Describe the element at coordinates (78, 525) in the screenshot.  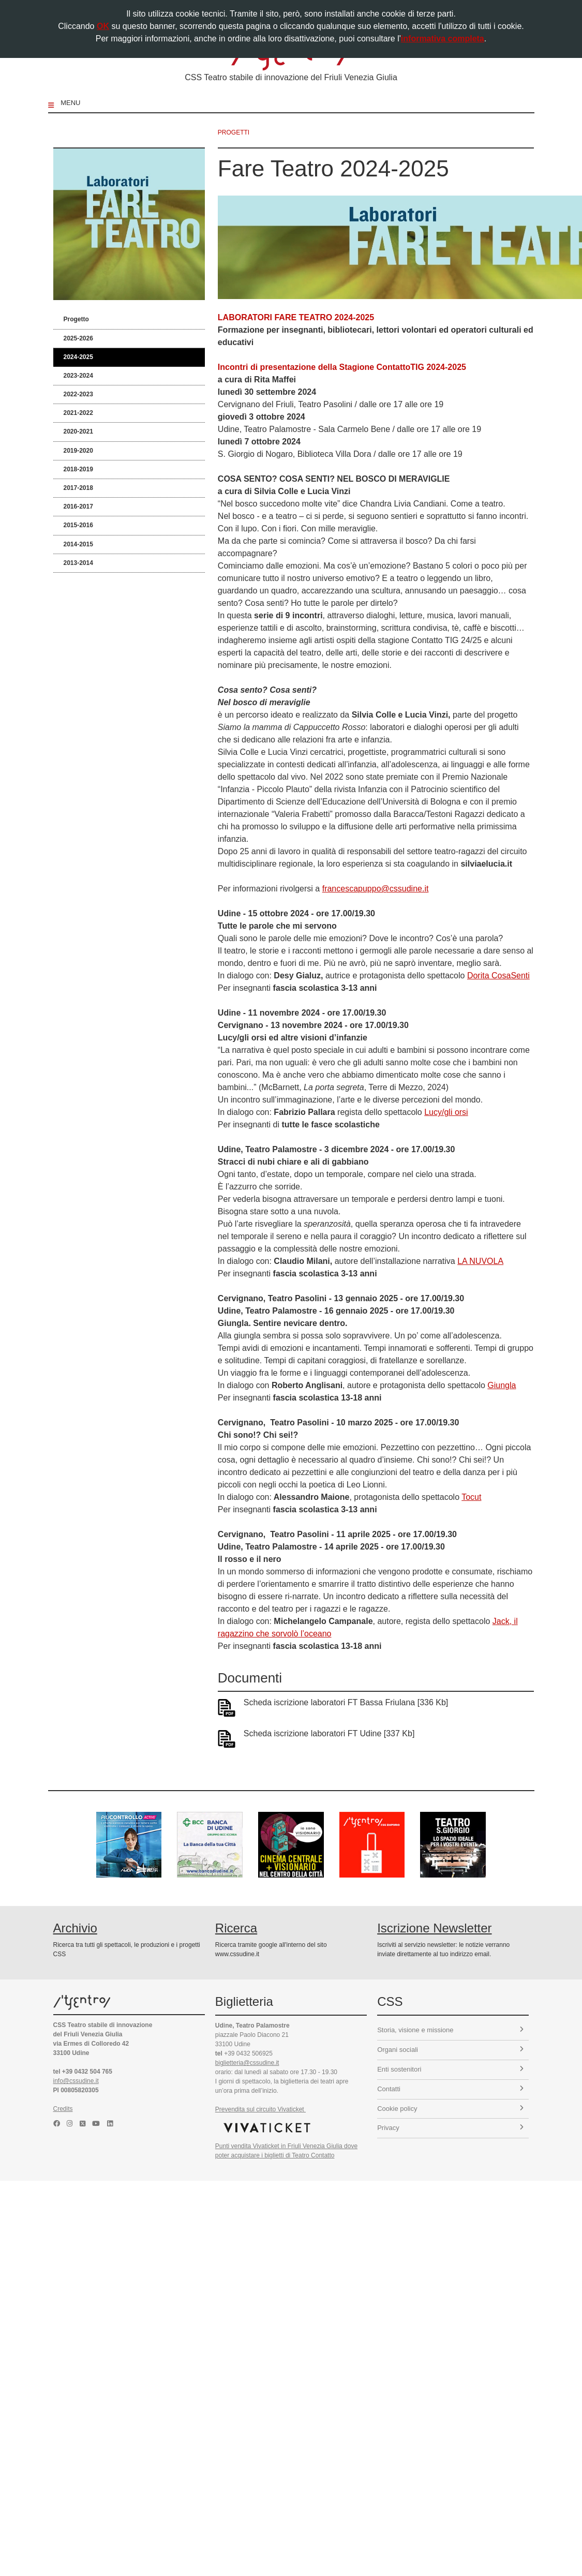
I see `2015-2016` at that location.